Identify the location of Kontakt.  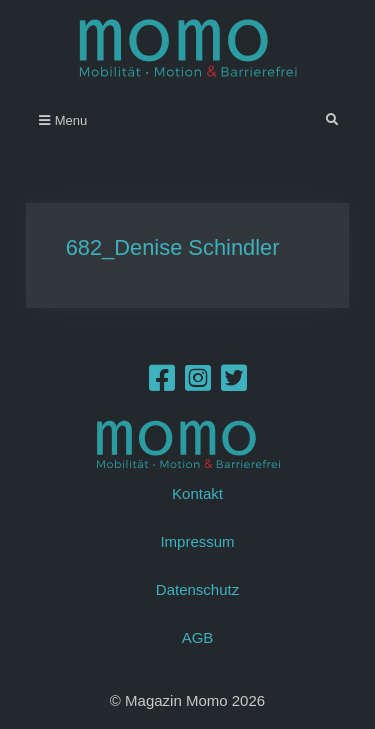
(197, 493).